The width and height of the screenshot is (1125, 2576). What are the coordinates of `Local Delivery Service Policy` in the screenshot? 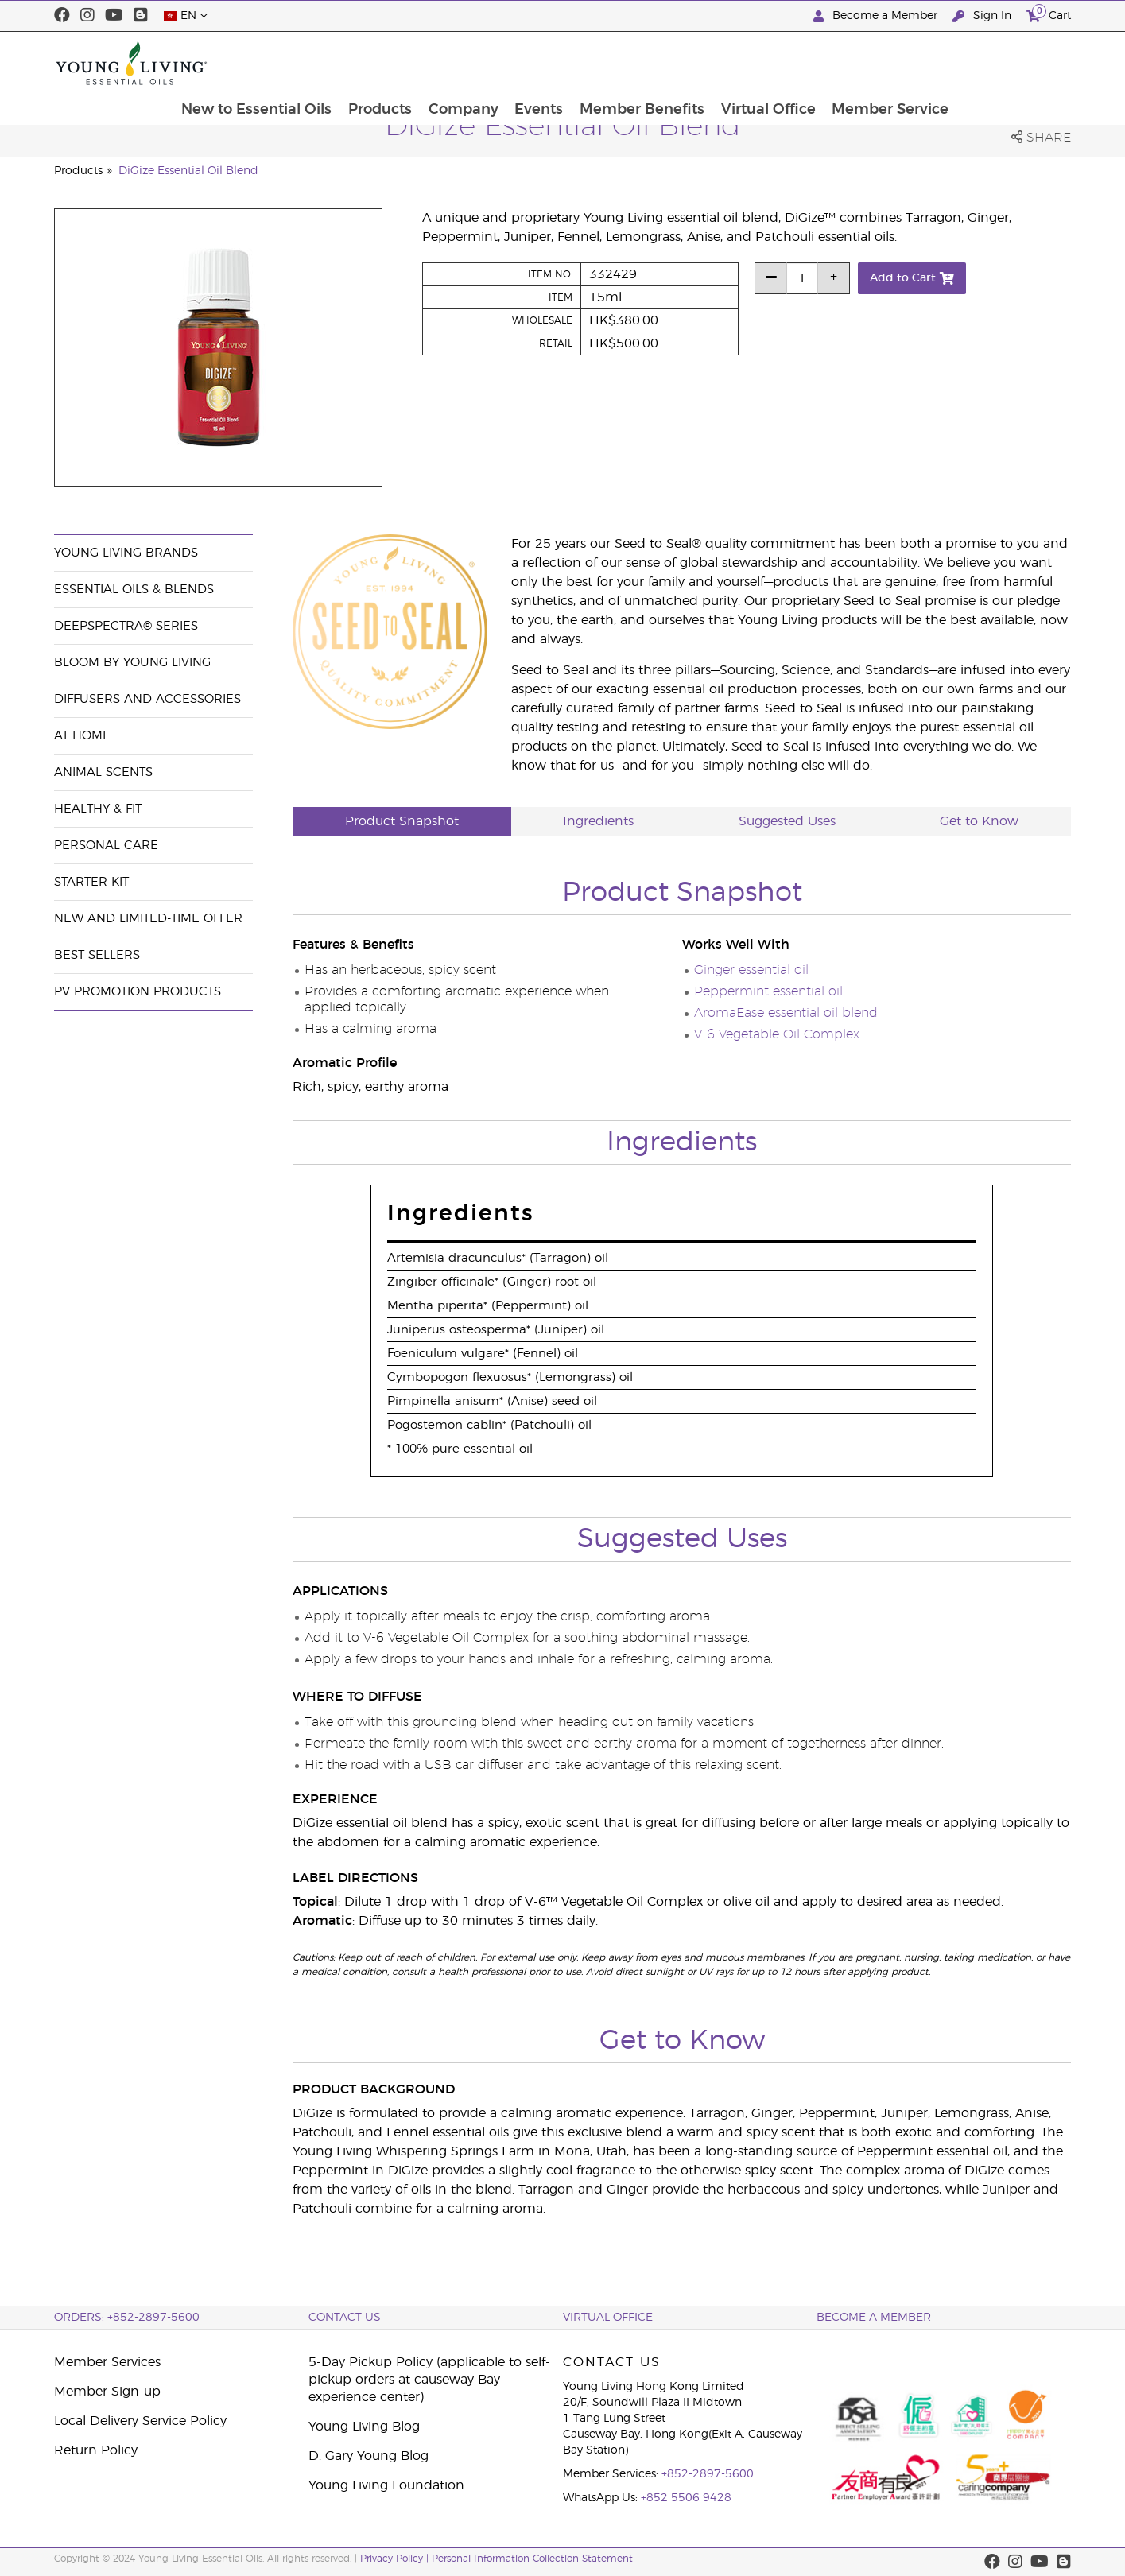 It's located at (140, 2421).